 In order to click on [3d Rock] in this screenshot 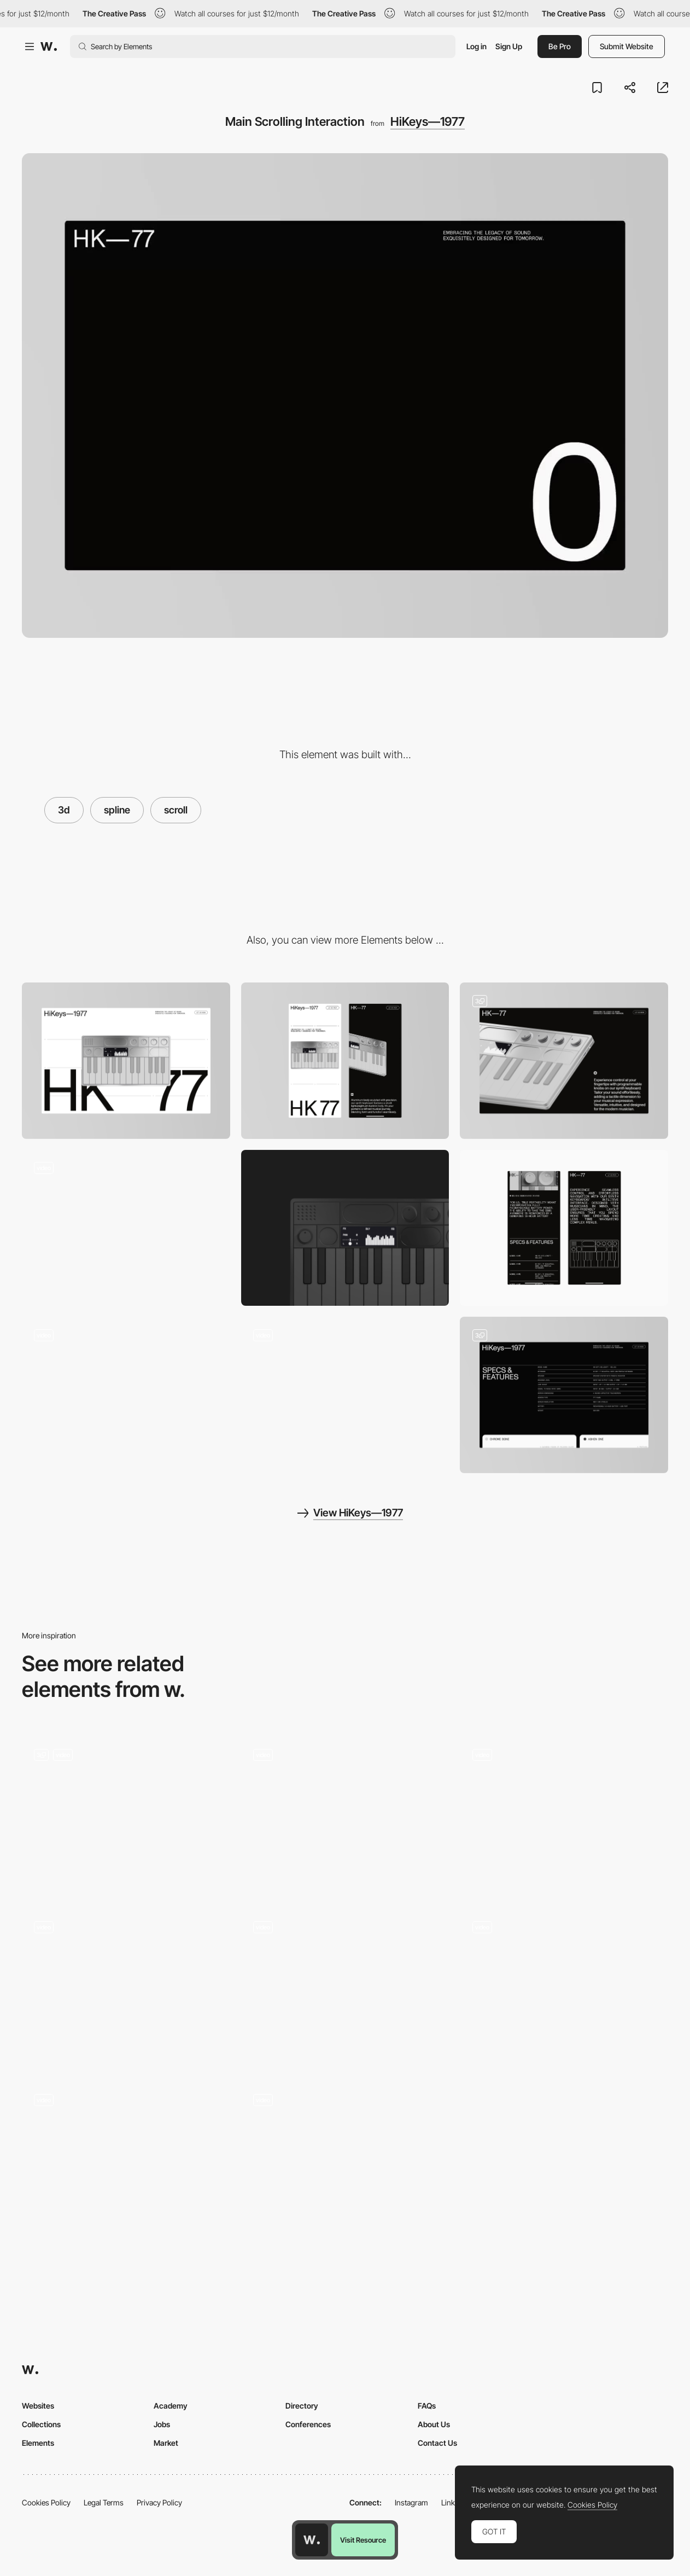, I will do `click(126, 1987)`.